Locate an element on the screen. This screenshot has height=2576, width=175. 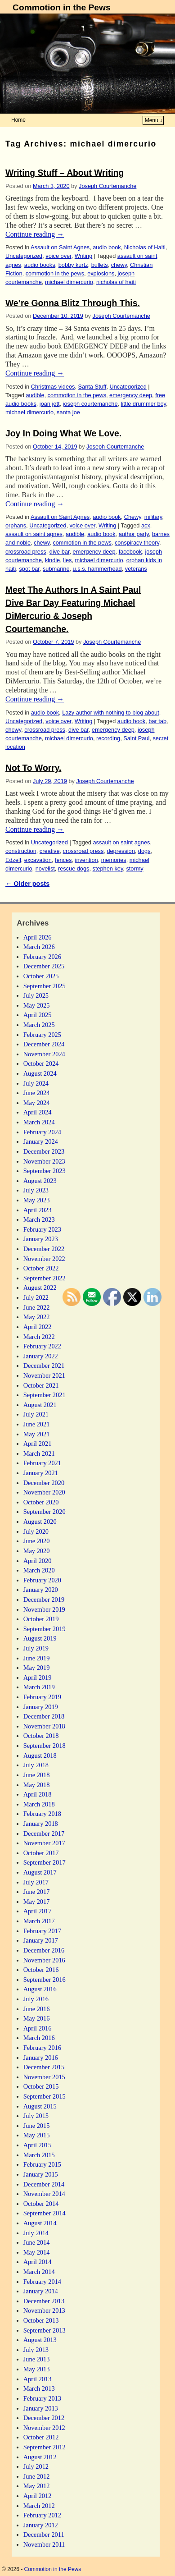
May 2021 is located at coordinates (36, 1434).